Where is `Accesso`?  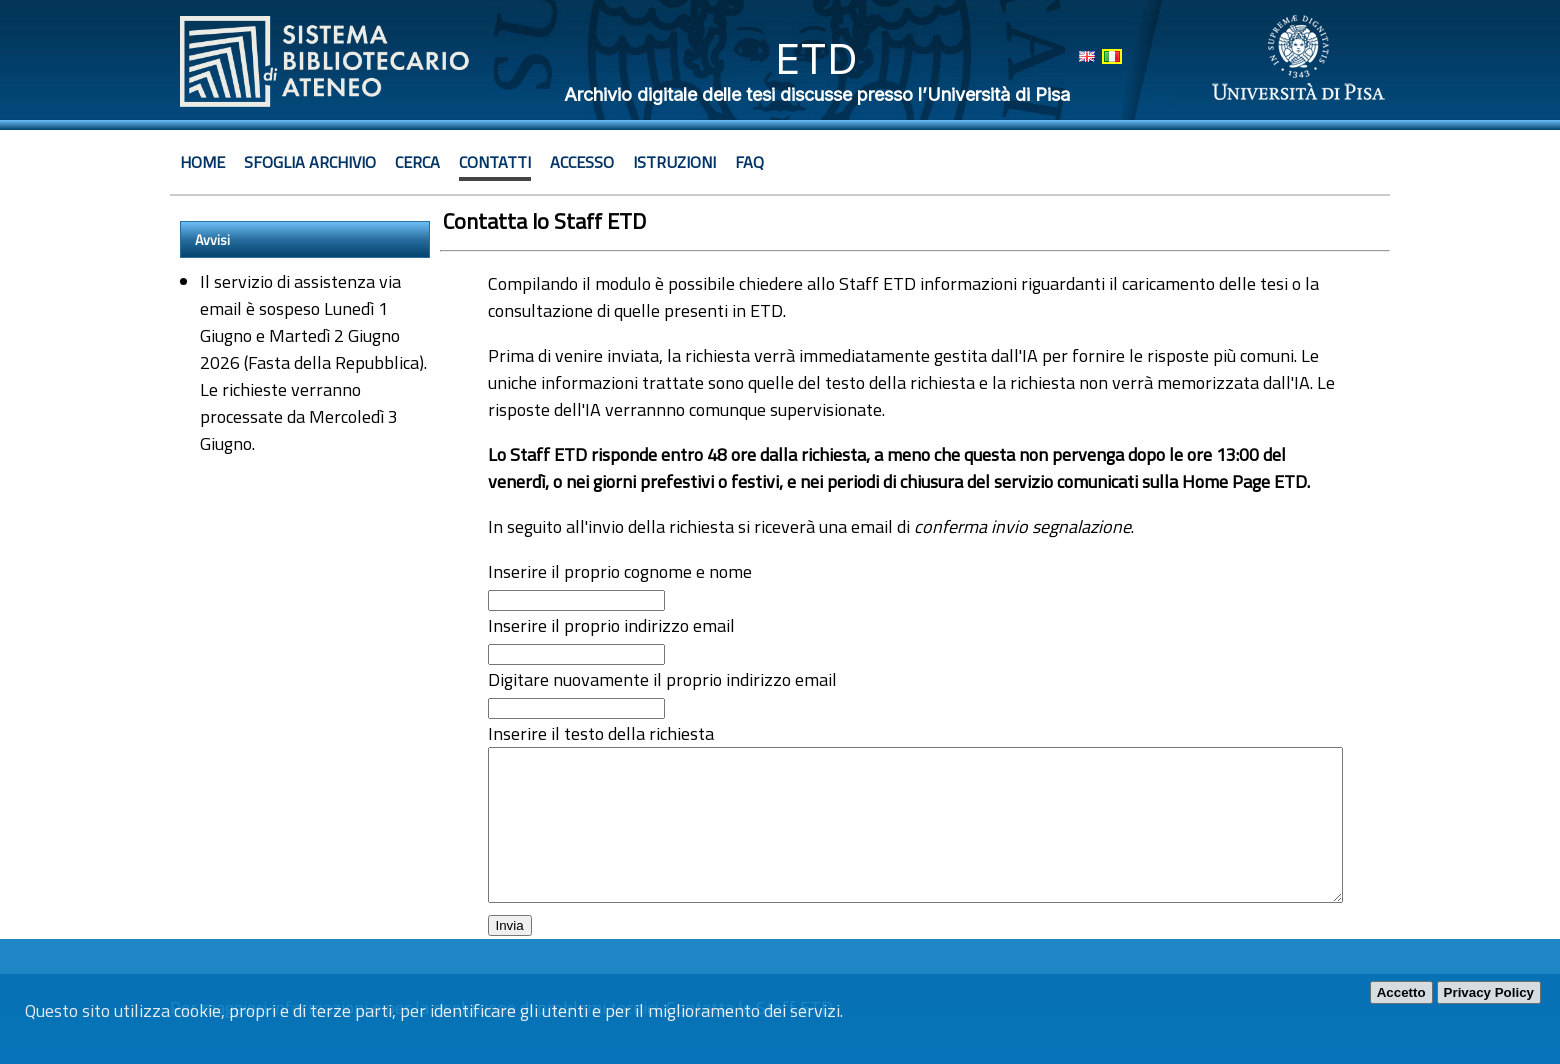
Accesso is located at coordinates (582, 162).